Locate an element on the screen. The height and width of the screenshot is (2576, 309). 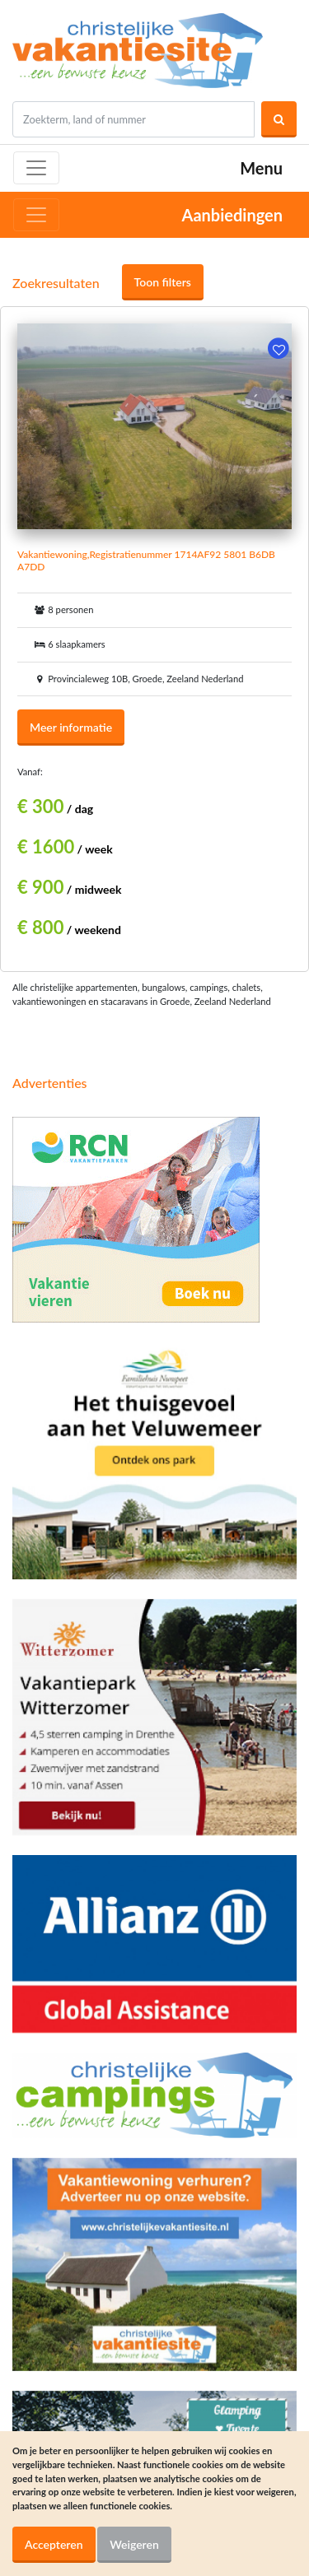
Zoekresultaten is located at coordinates (56, 283).